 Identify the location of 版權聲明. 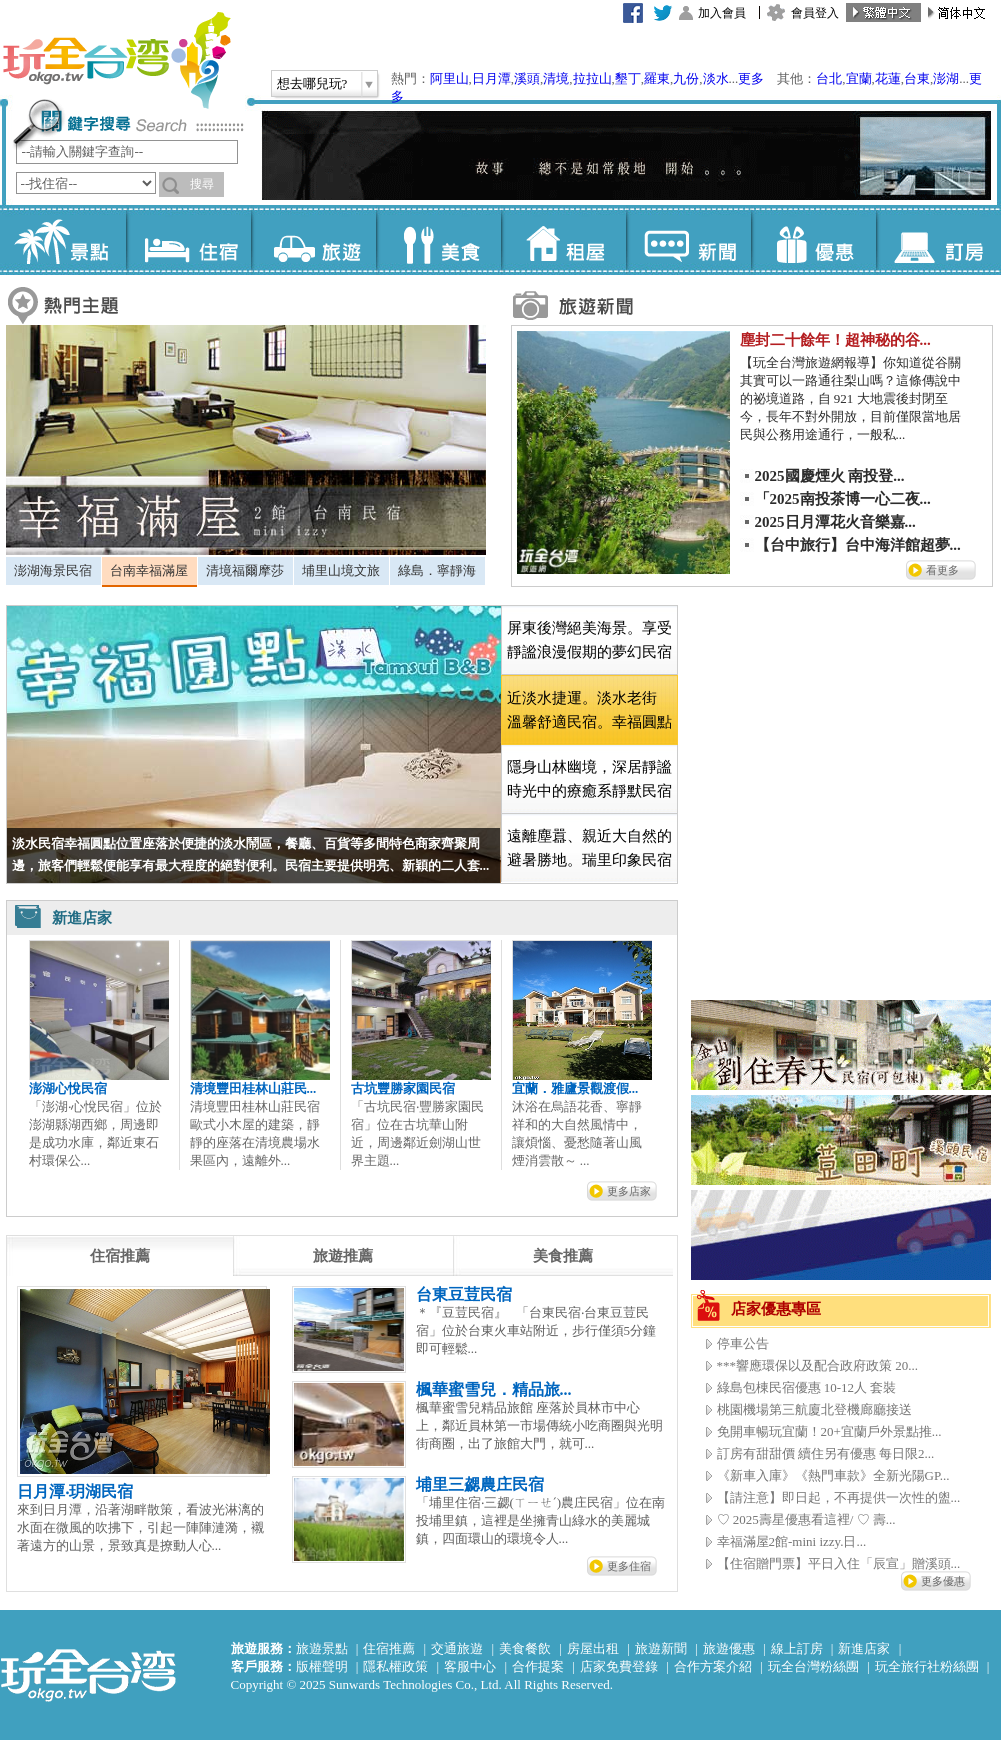
(322, 1666).